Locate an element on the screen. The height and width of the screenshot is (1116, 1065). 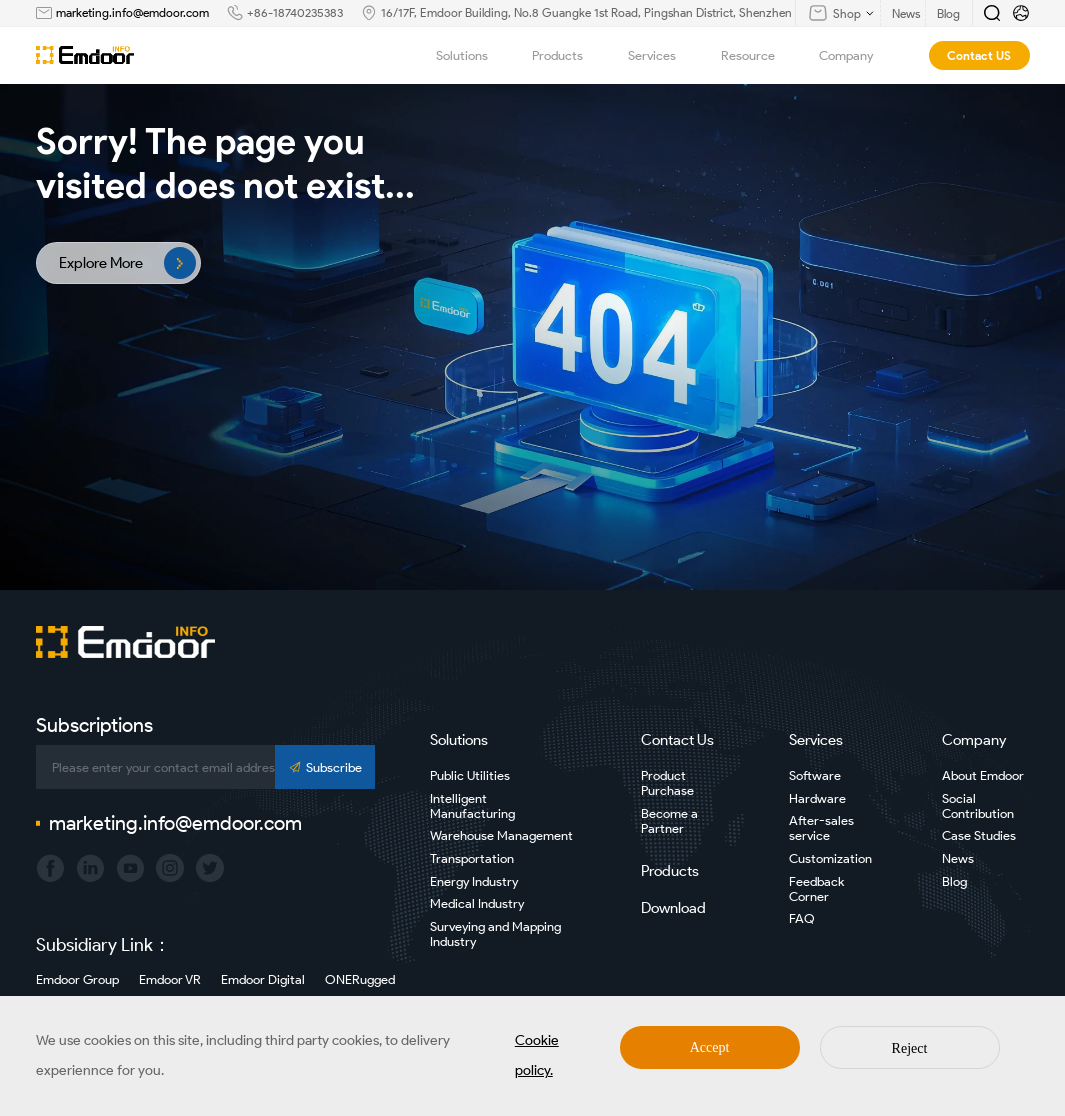
Customization is located at coordinates (830, 858).